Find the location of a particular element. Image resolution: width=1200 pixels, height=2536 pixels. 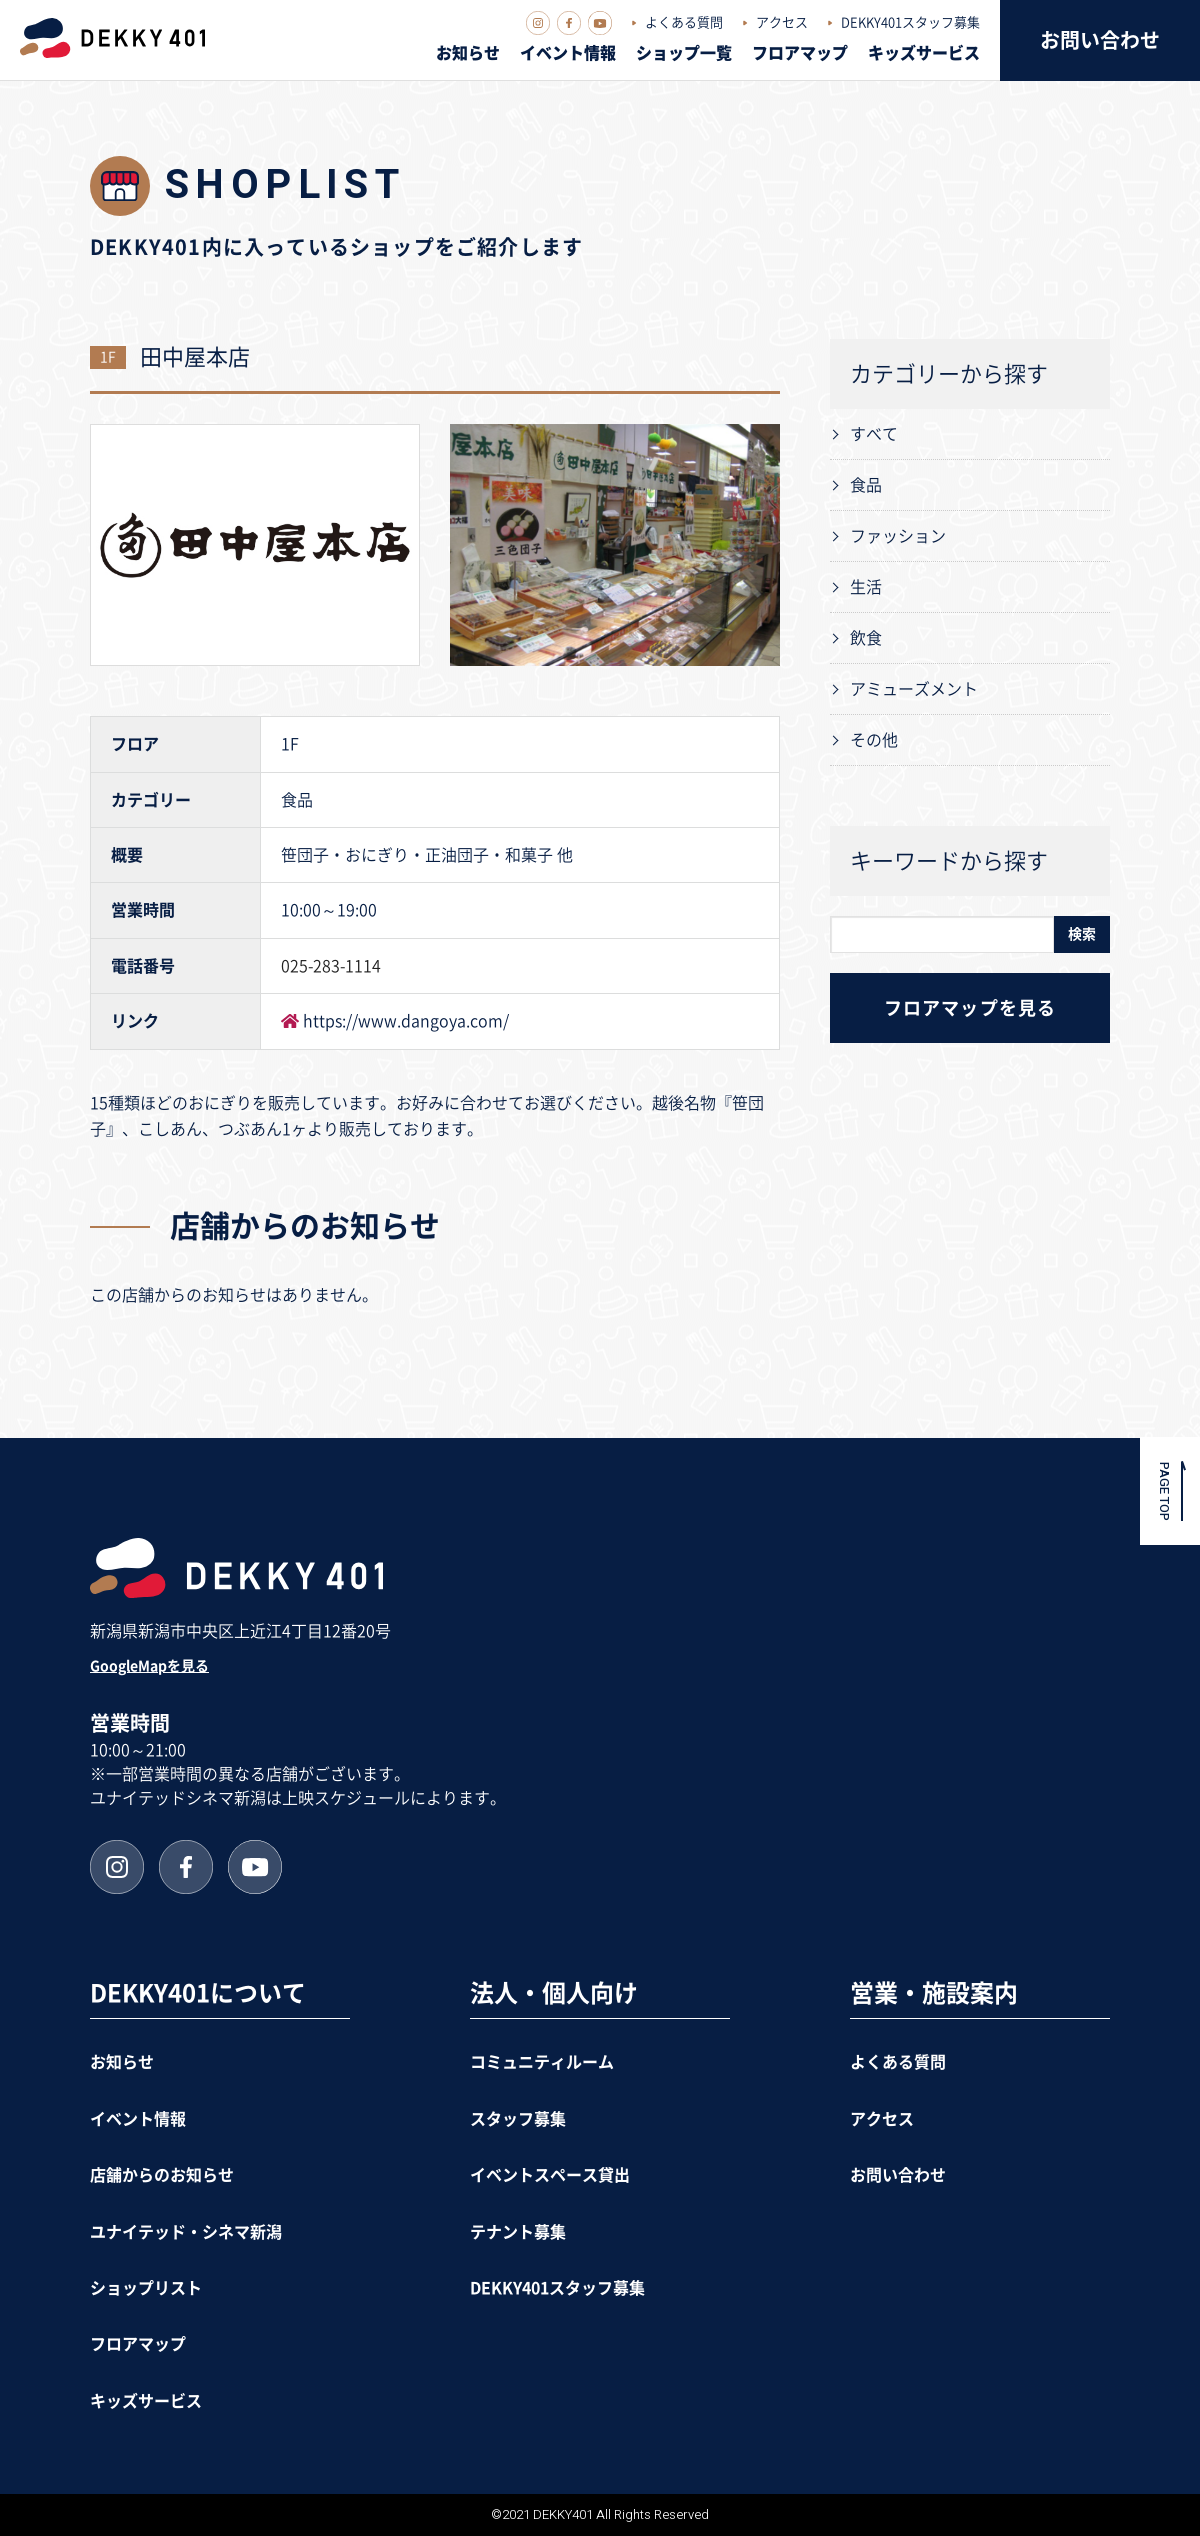

飲食 is located at coordinates (866, 638).